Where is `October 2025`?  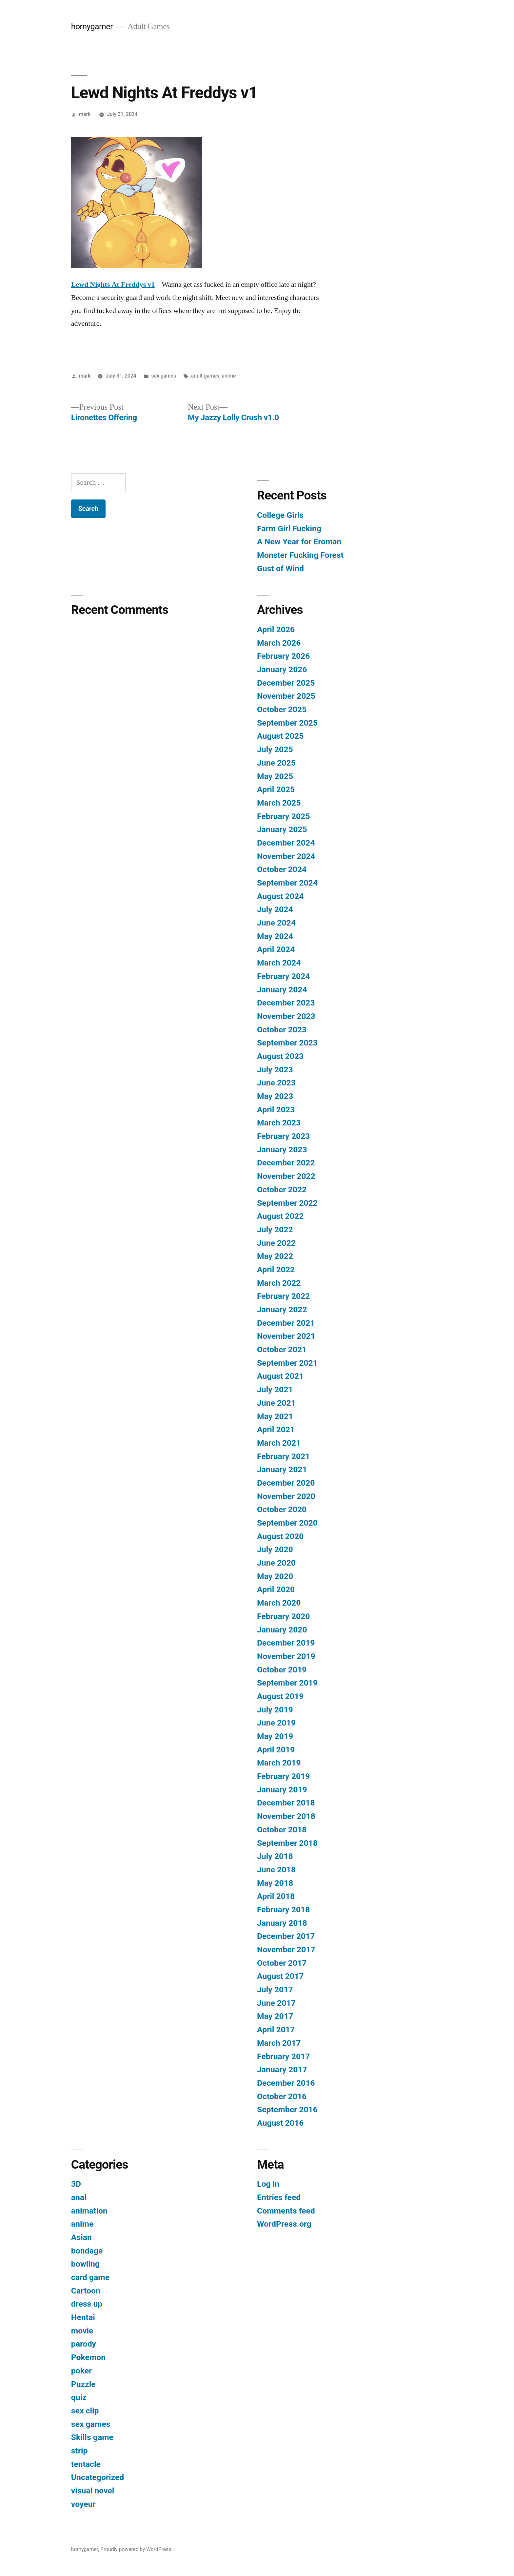
October 2025 is located at coordinates (281, 709).